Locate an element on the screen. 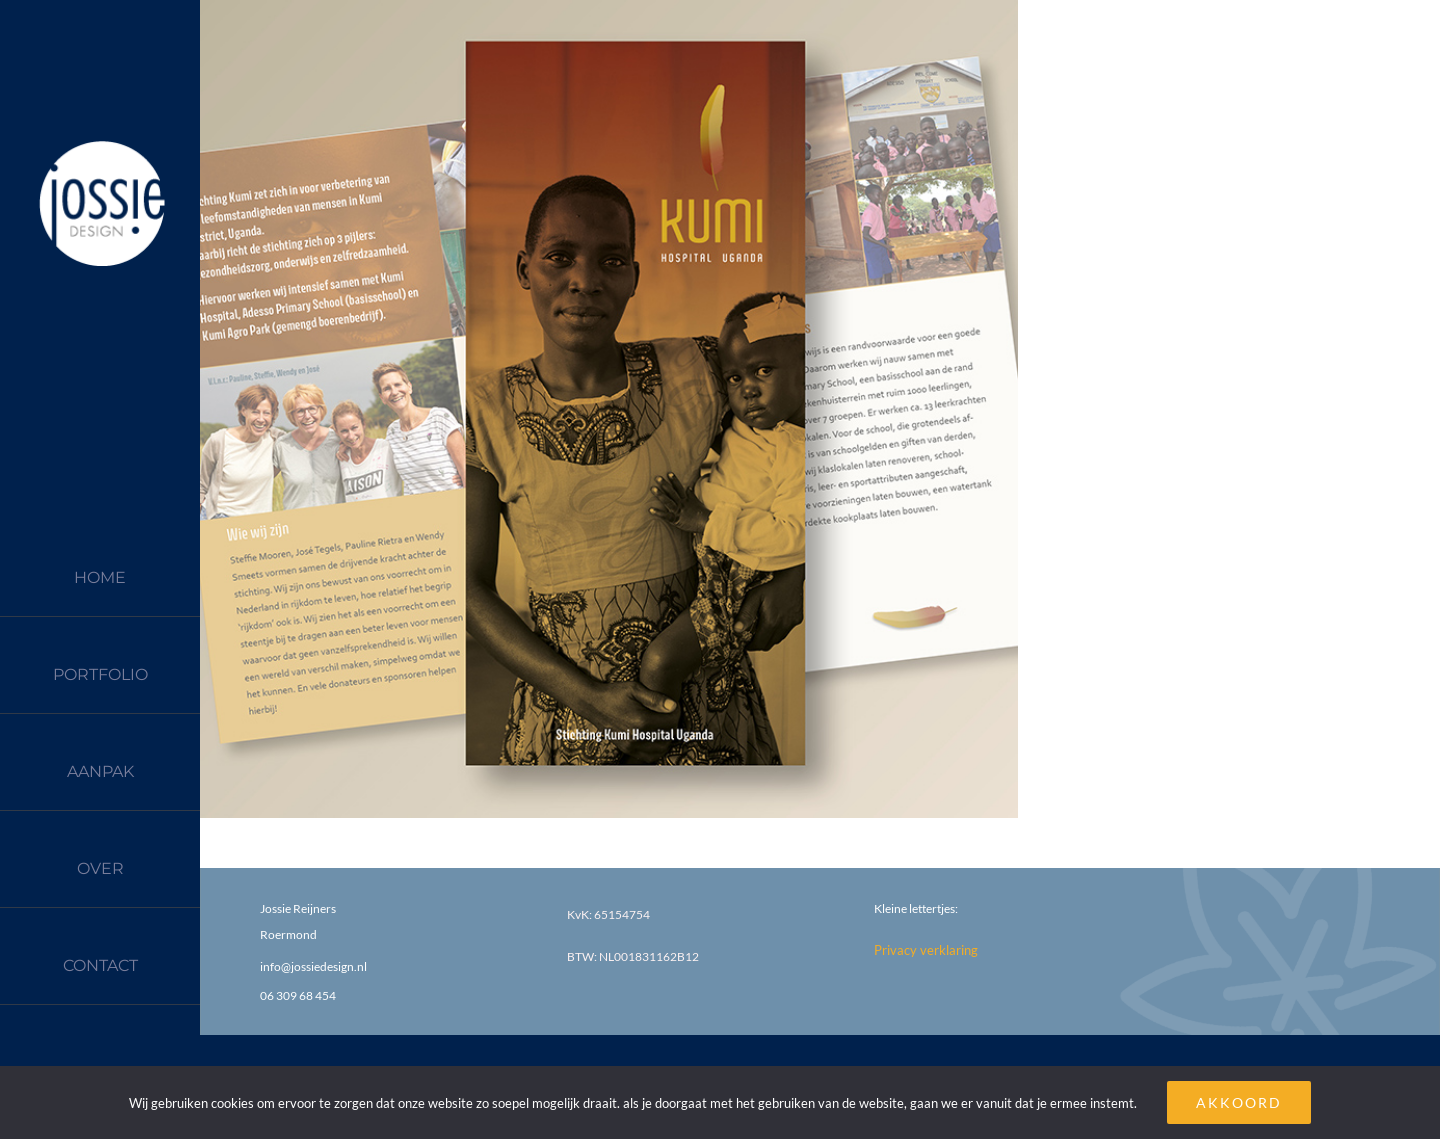 The image size is (1440, 1139). Privacy verklaring is located at coordinates (926, 950).